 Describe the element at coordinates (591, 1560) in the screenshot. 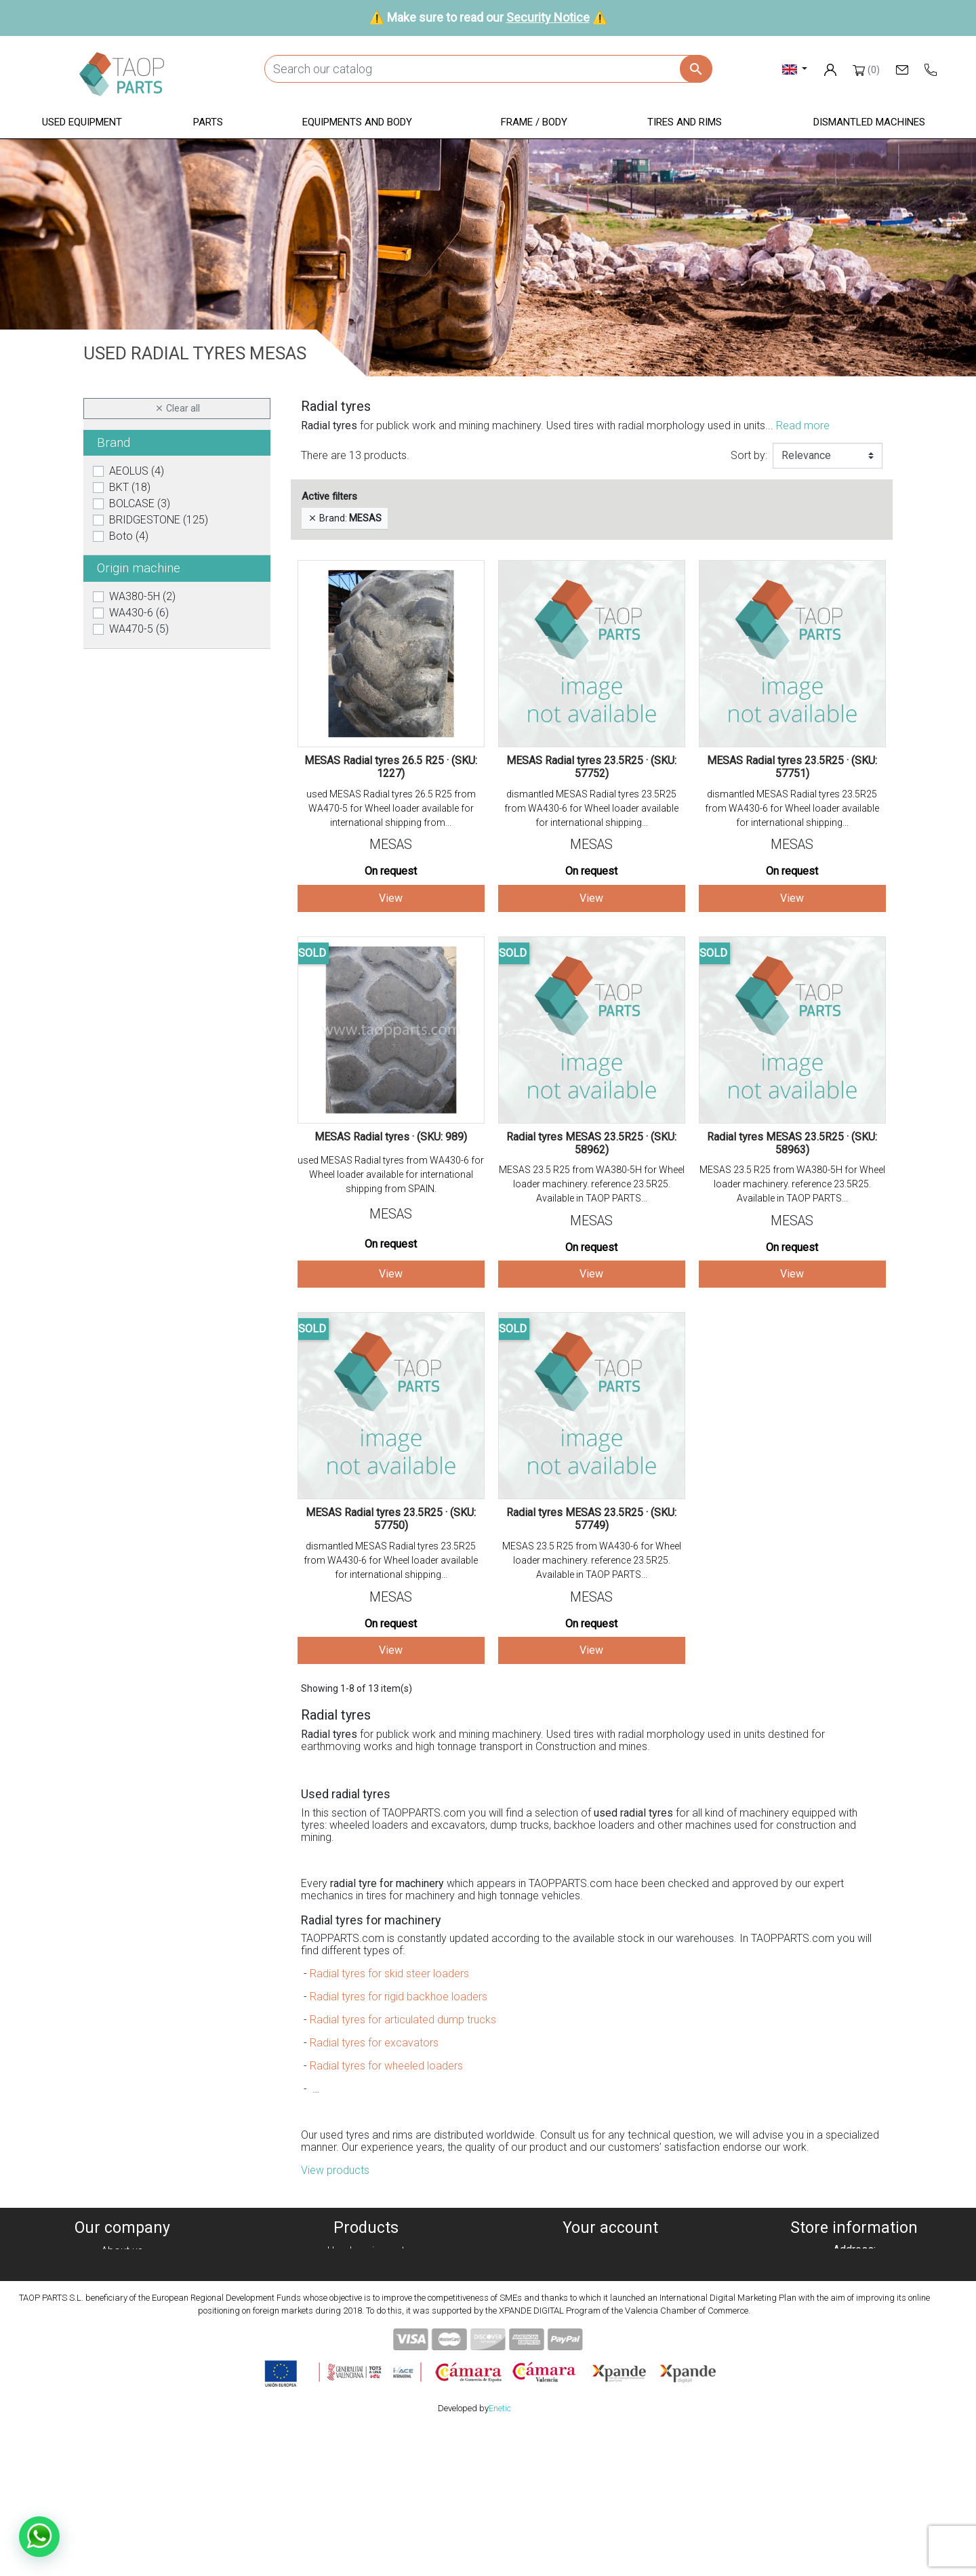

I see `MESAS 23.5 R25 from WA430-6 for Wheel loader machinery. reference 23.5R25. Available in TAOP PARTS...` at that location.